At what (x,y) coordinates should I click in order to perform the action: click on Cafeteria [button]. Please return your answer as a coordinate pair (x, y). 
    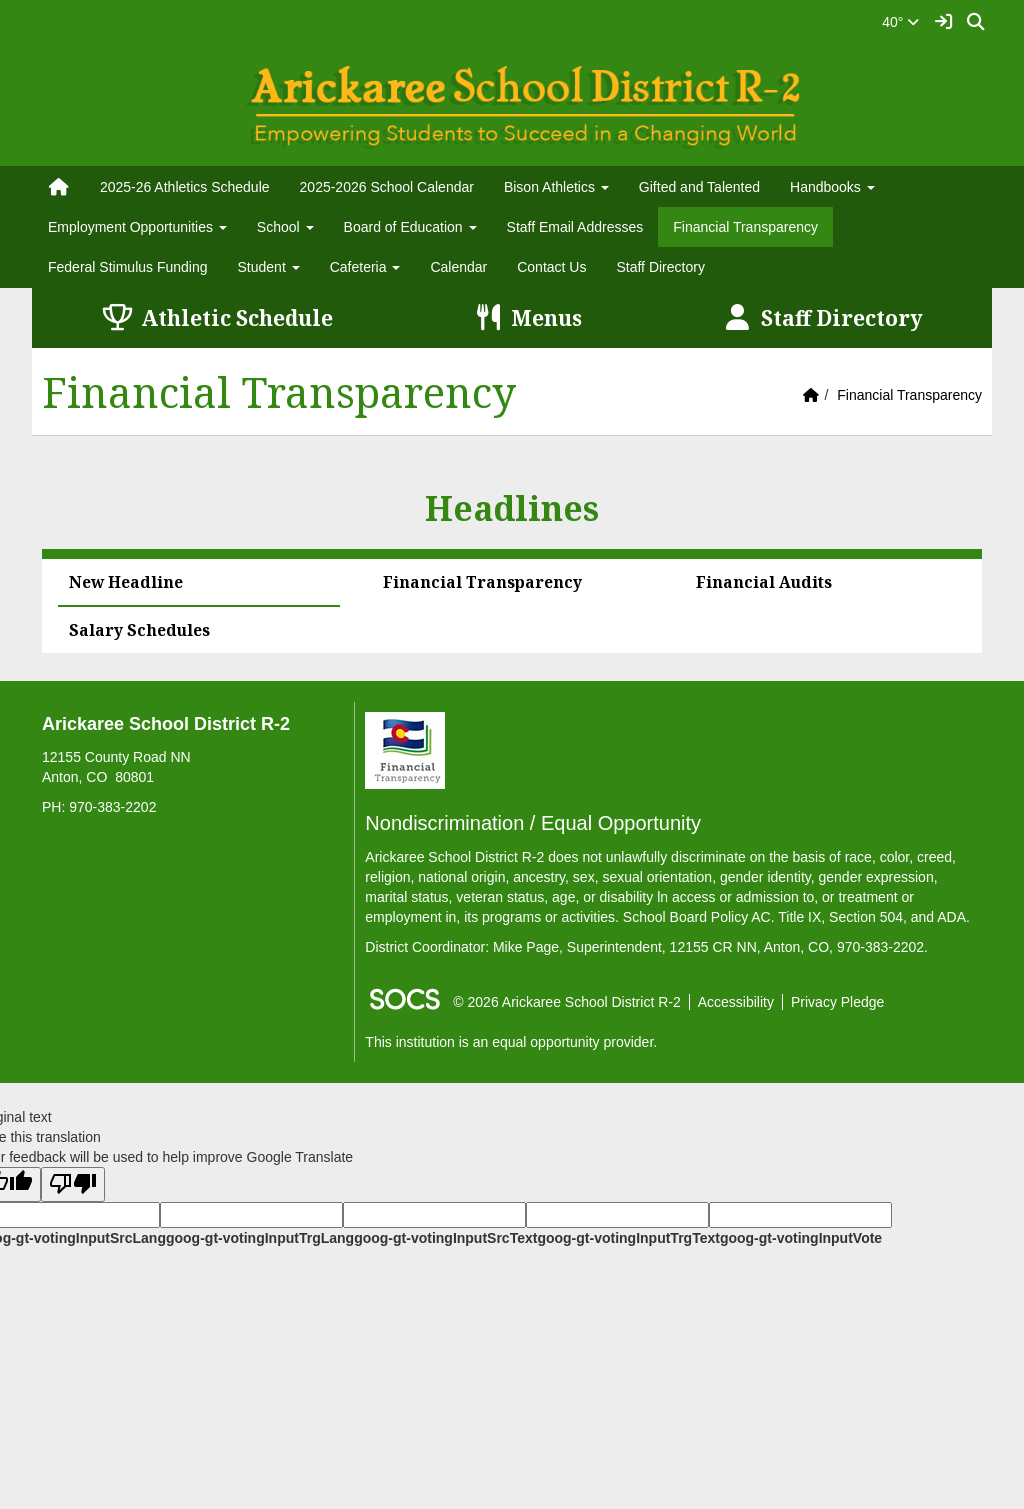
    Looking at the image, I should click on (365, 267).